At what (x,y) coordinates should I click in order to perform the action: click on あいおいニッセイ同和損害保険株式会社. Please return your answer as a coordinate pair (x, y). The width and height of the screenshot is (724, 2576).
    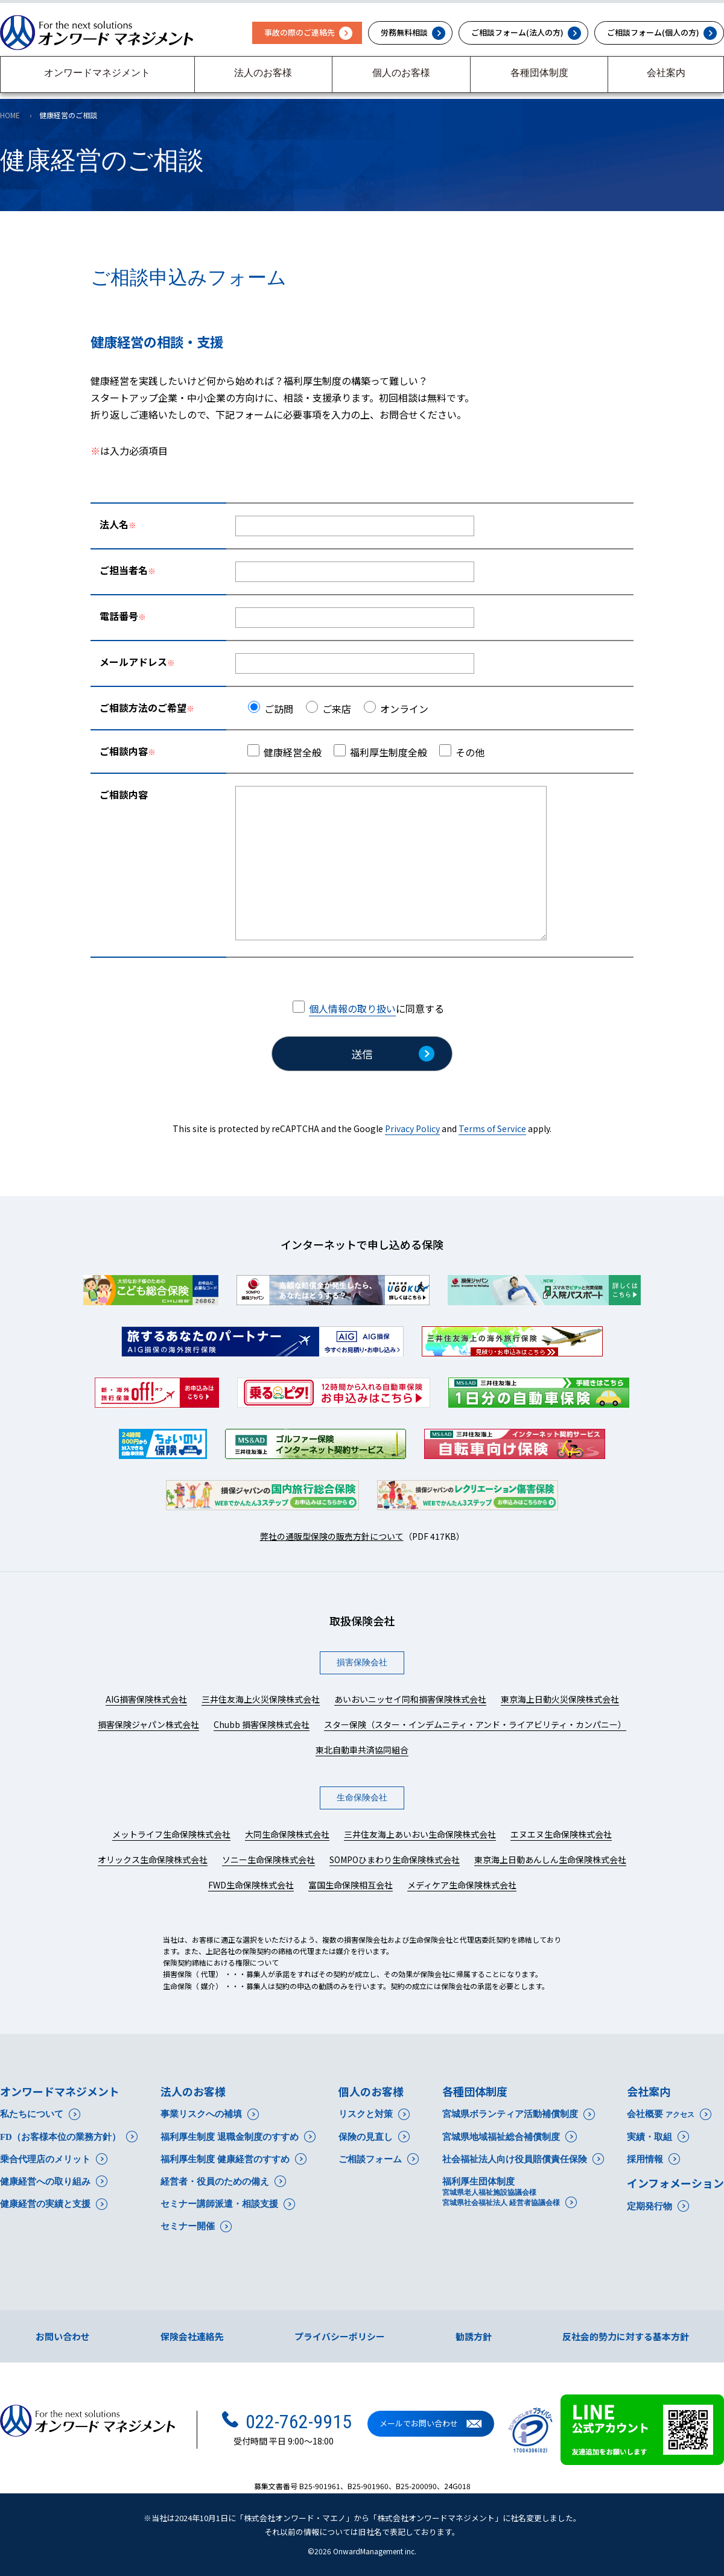
    Looking at the image, I should click on (410, 1699).